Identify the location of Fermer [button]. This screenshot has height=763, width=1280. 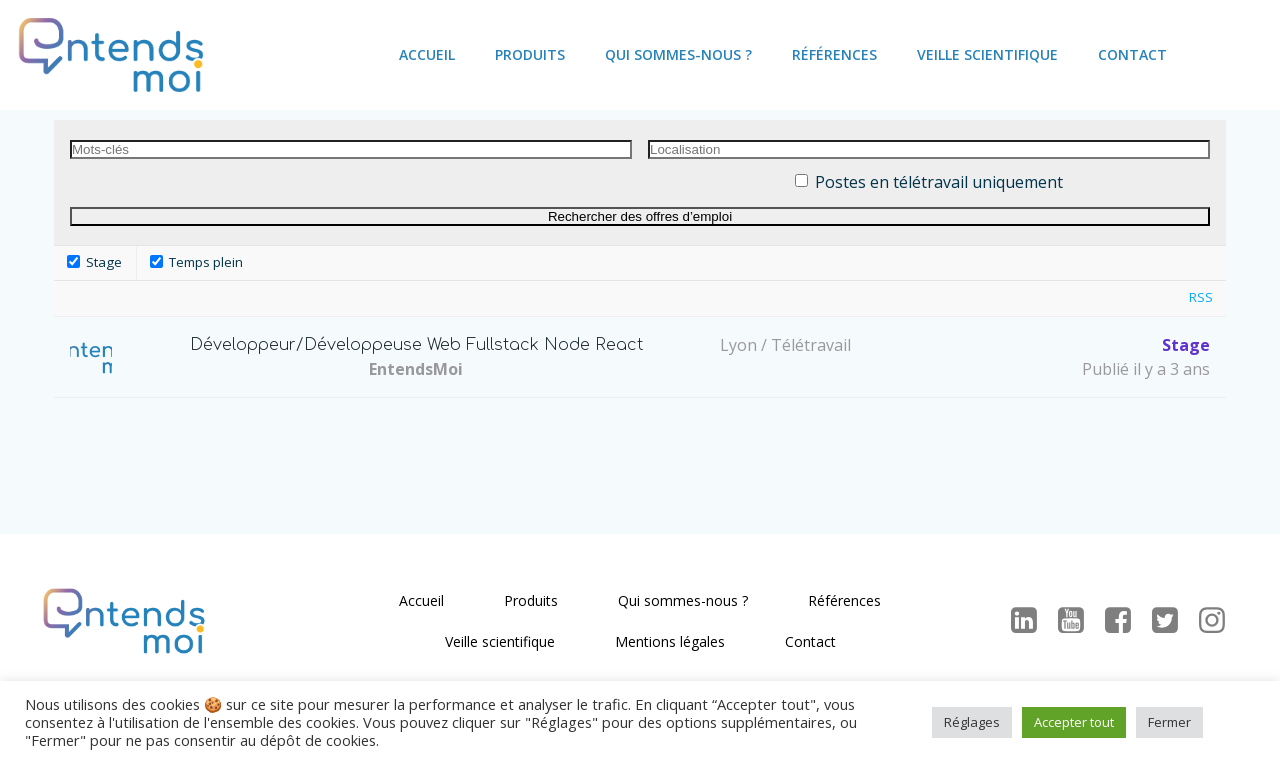
(1169, 722).